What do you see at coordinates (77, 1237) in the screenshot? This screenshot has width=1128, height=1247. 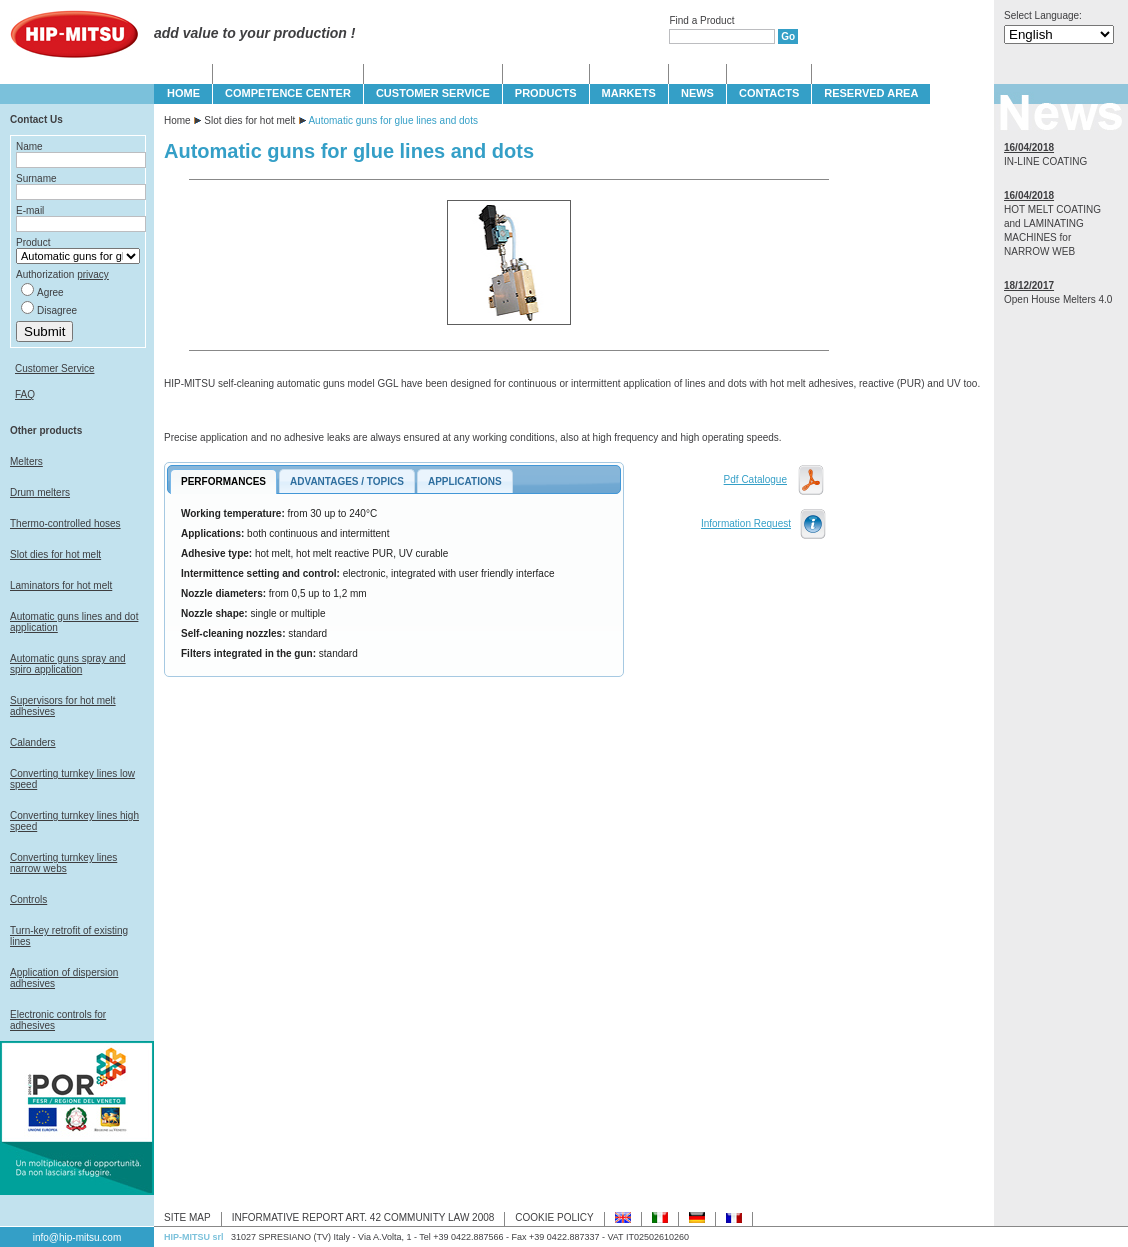 I see `info@hip-mitsu.com` at bounding box center [77, 1237].